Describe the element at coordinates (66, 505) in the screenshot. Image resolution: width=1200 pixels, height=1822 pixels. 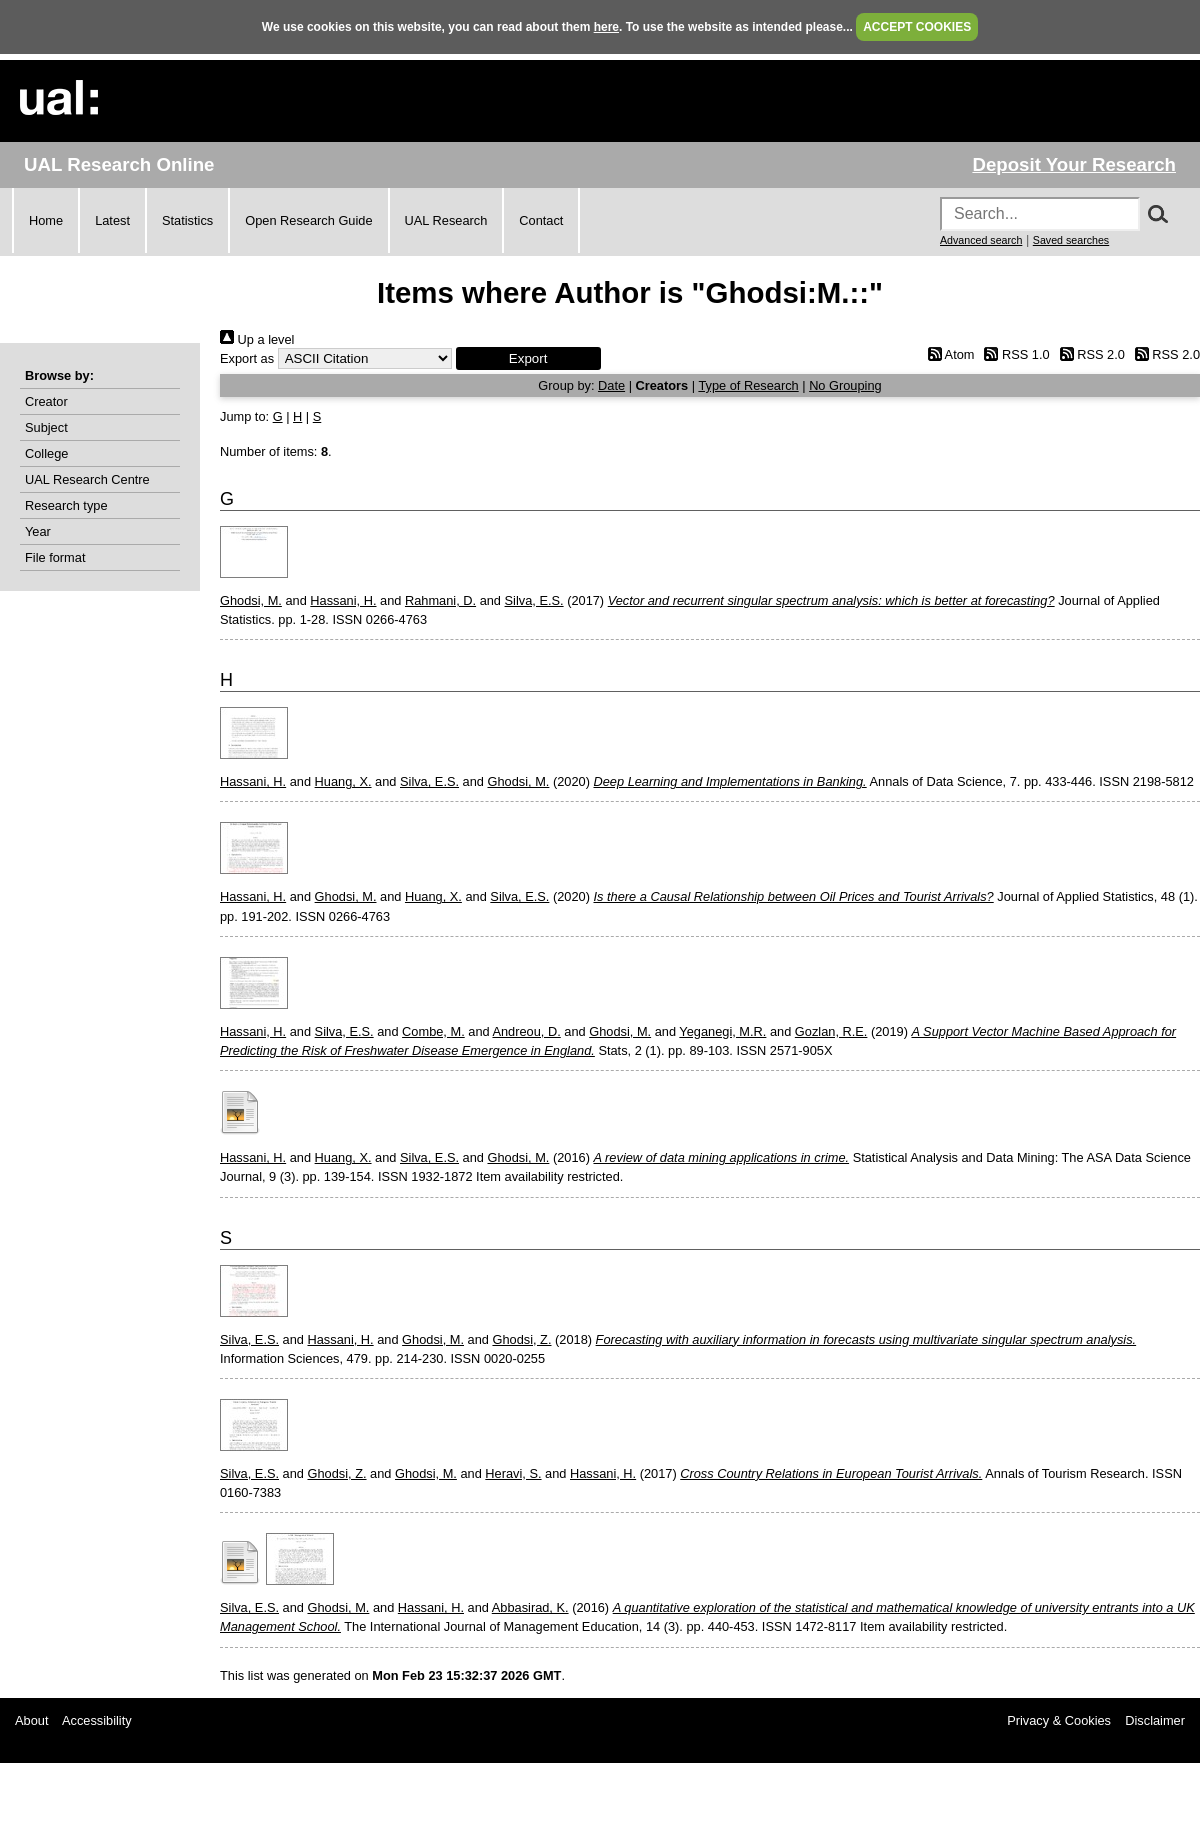
I see `Research type` at that location.